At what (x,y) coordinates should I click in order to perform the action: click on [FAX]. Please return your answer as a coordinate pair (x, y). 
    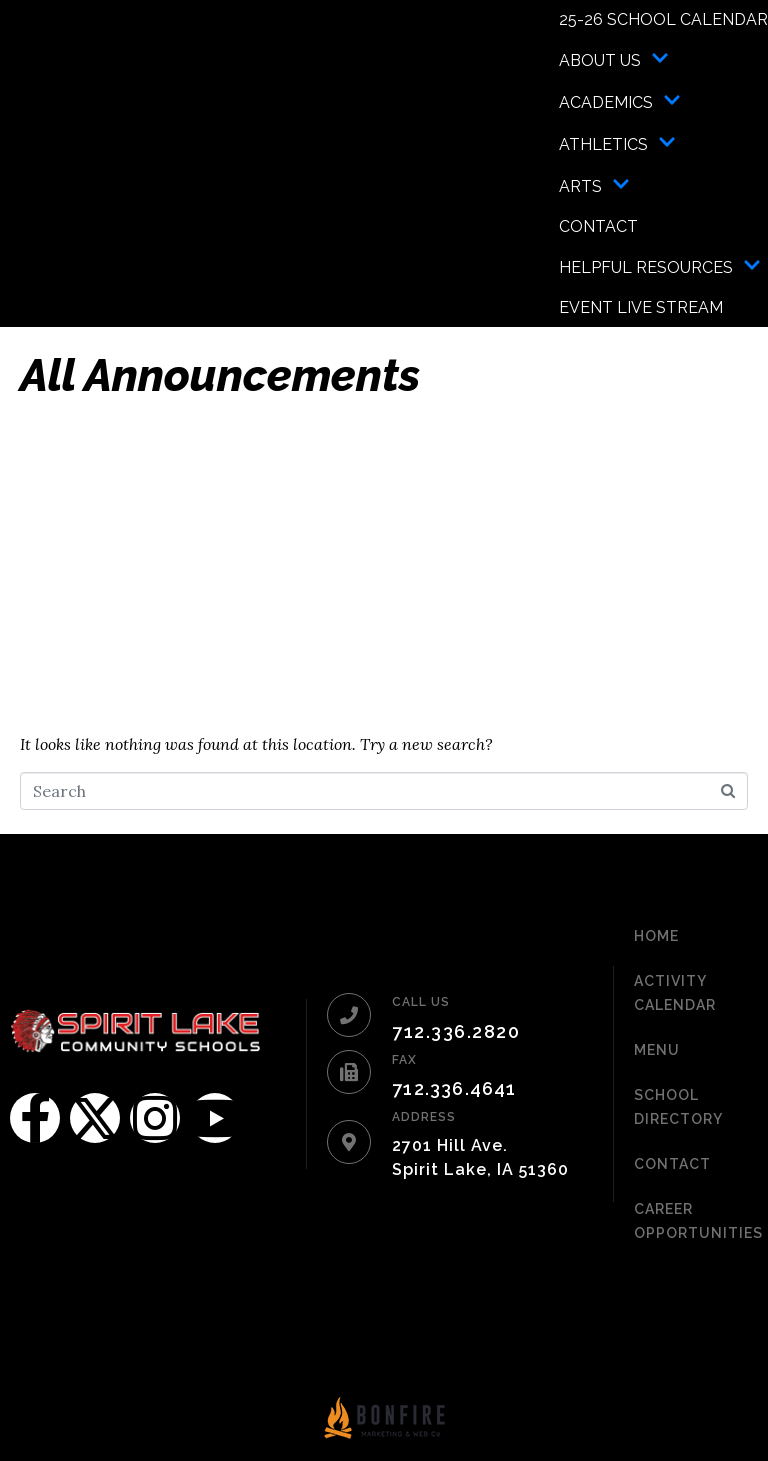
    Looking at the image, I should click on (349, 1072).